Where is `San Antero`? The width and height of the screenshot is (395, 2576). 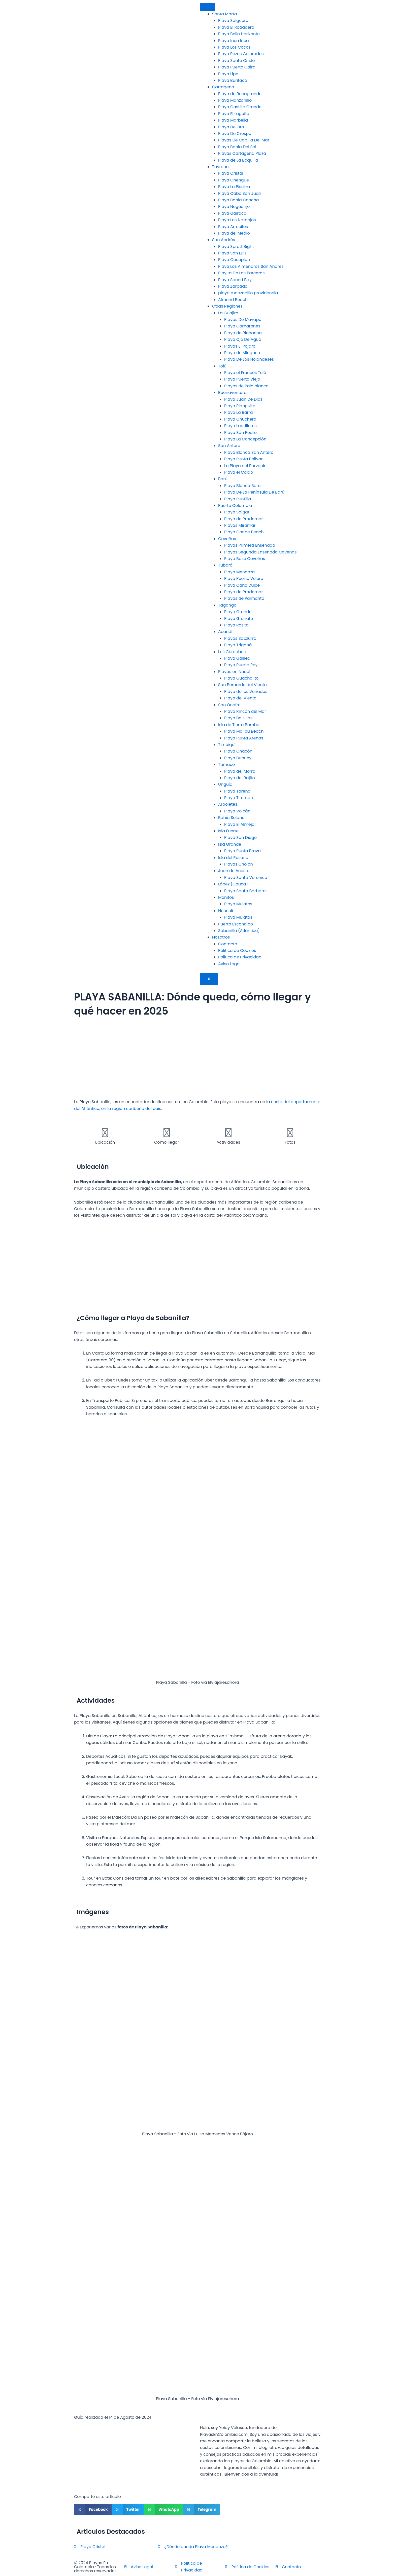 San Antero is located at coordinates (229, 446).